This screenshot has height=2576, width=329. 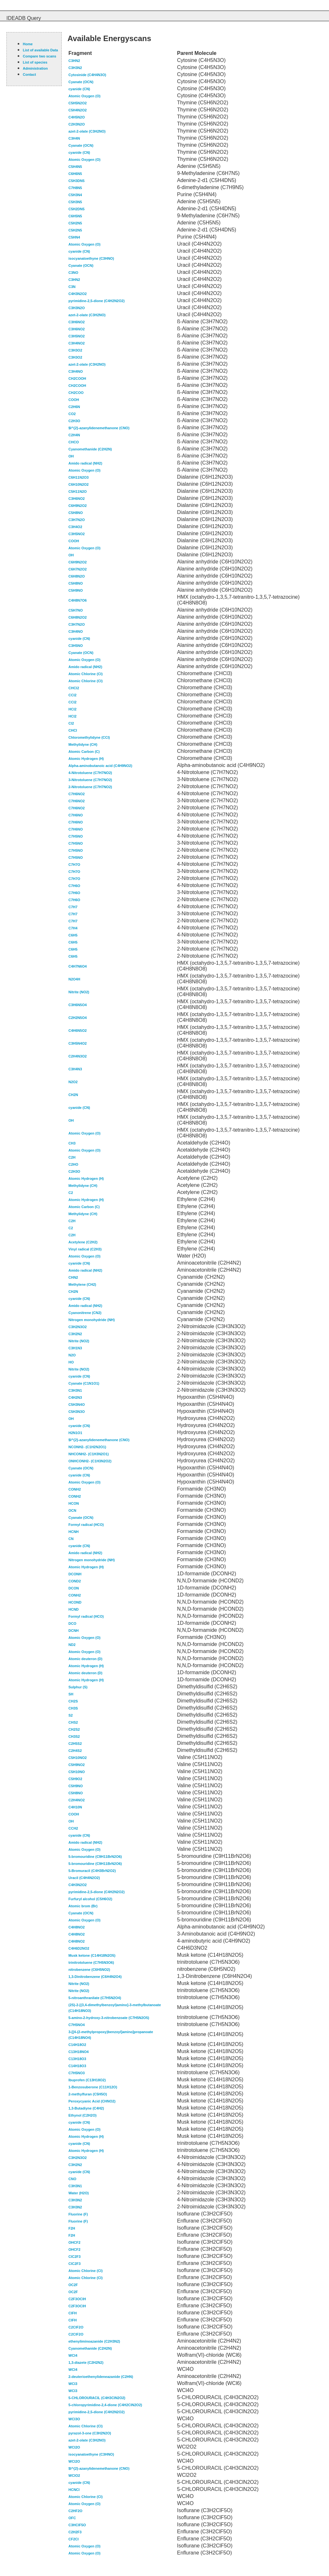 I want to click on List of available Data, so click(x=40, y=50).